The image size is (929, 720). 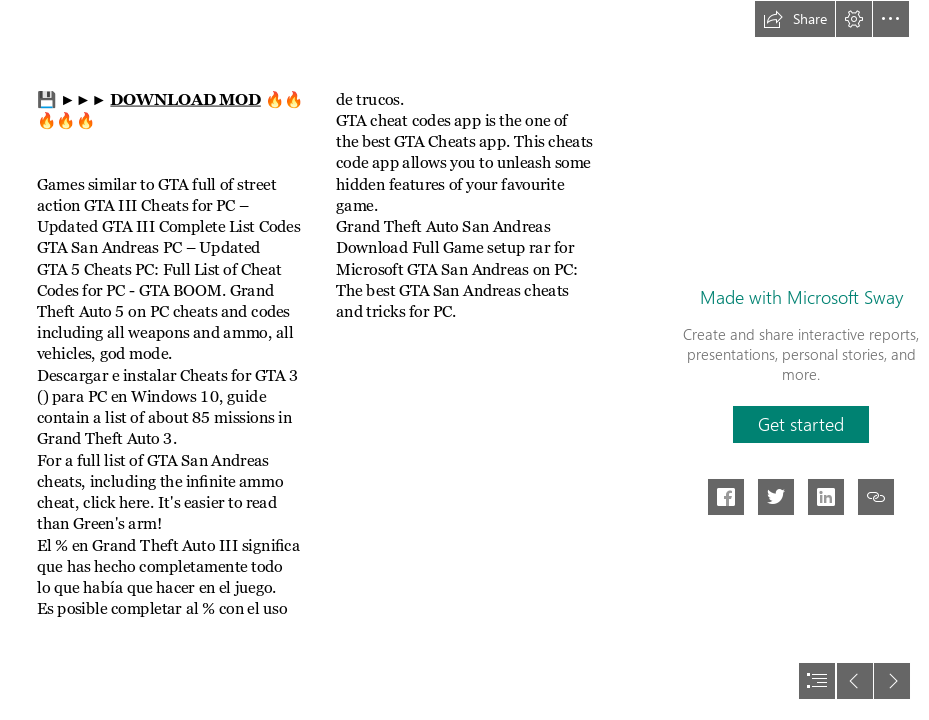 I want to click on Made with Microsoft Sway, so click(x=801, y=297).